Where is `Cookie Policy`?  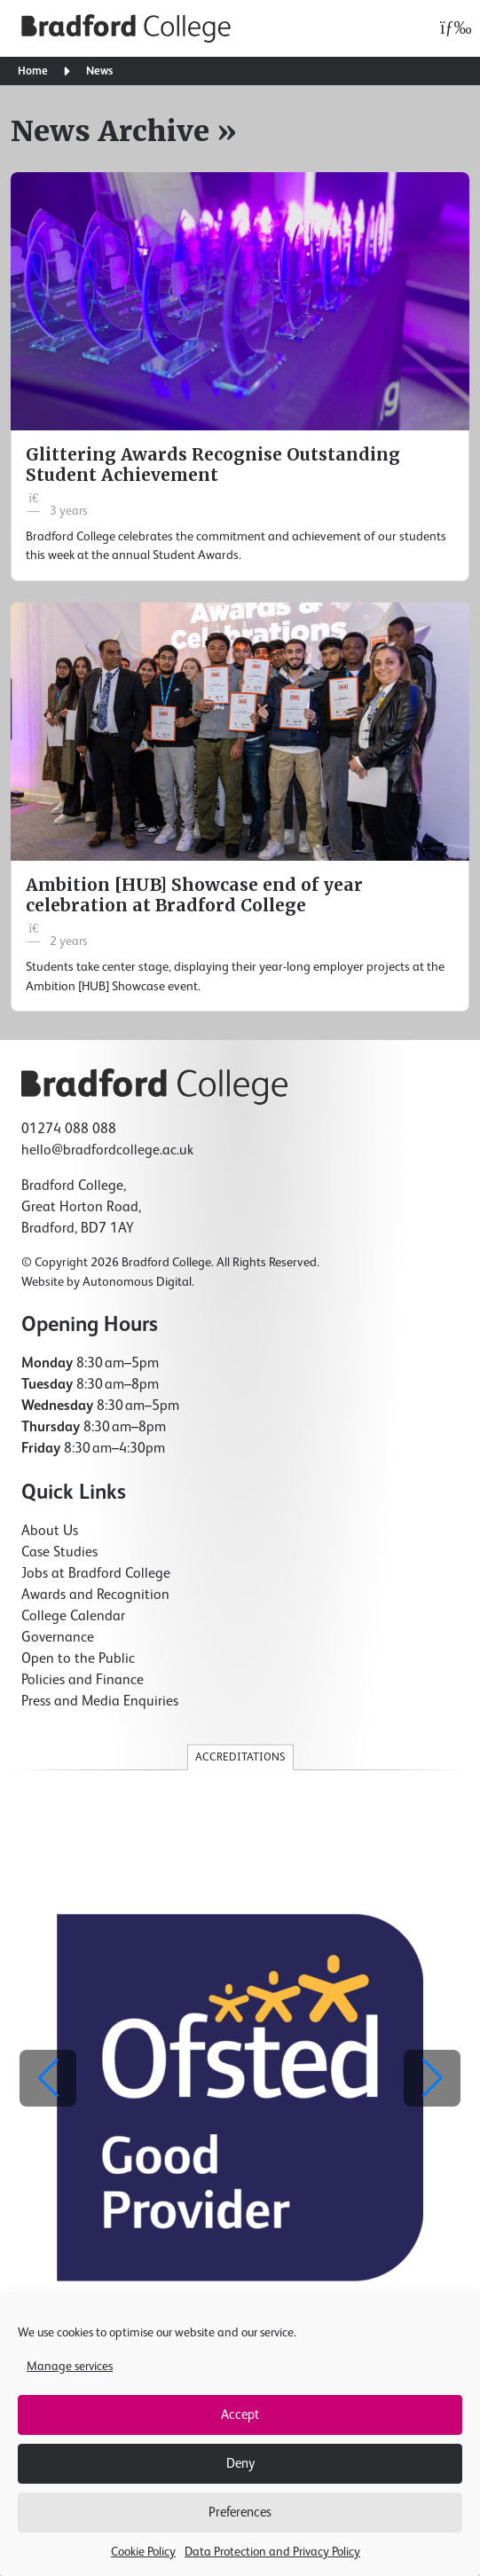
Cookie Policy is located at coordinates (143, 2552).